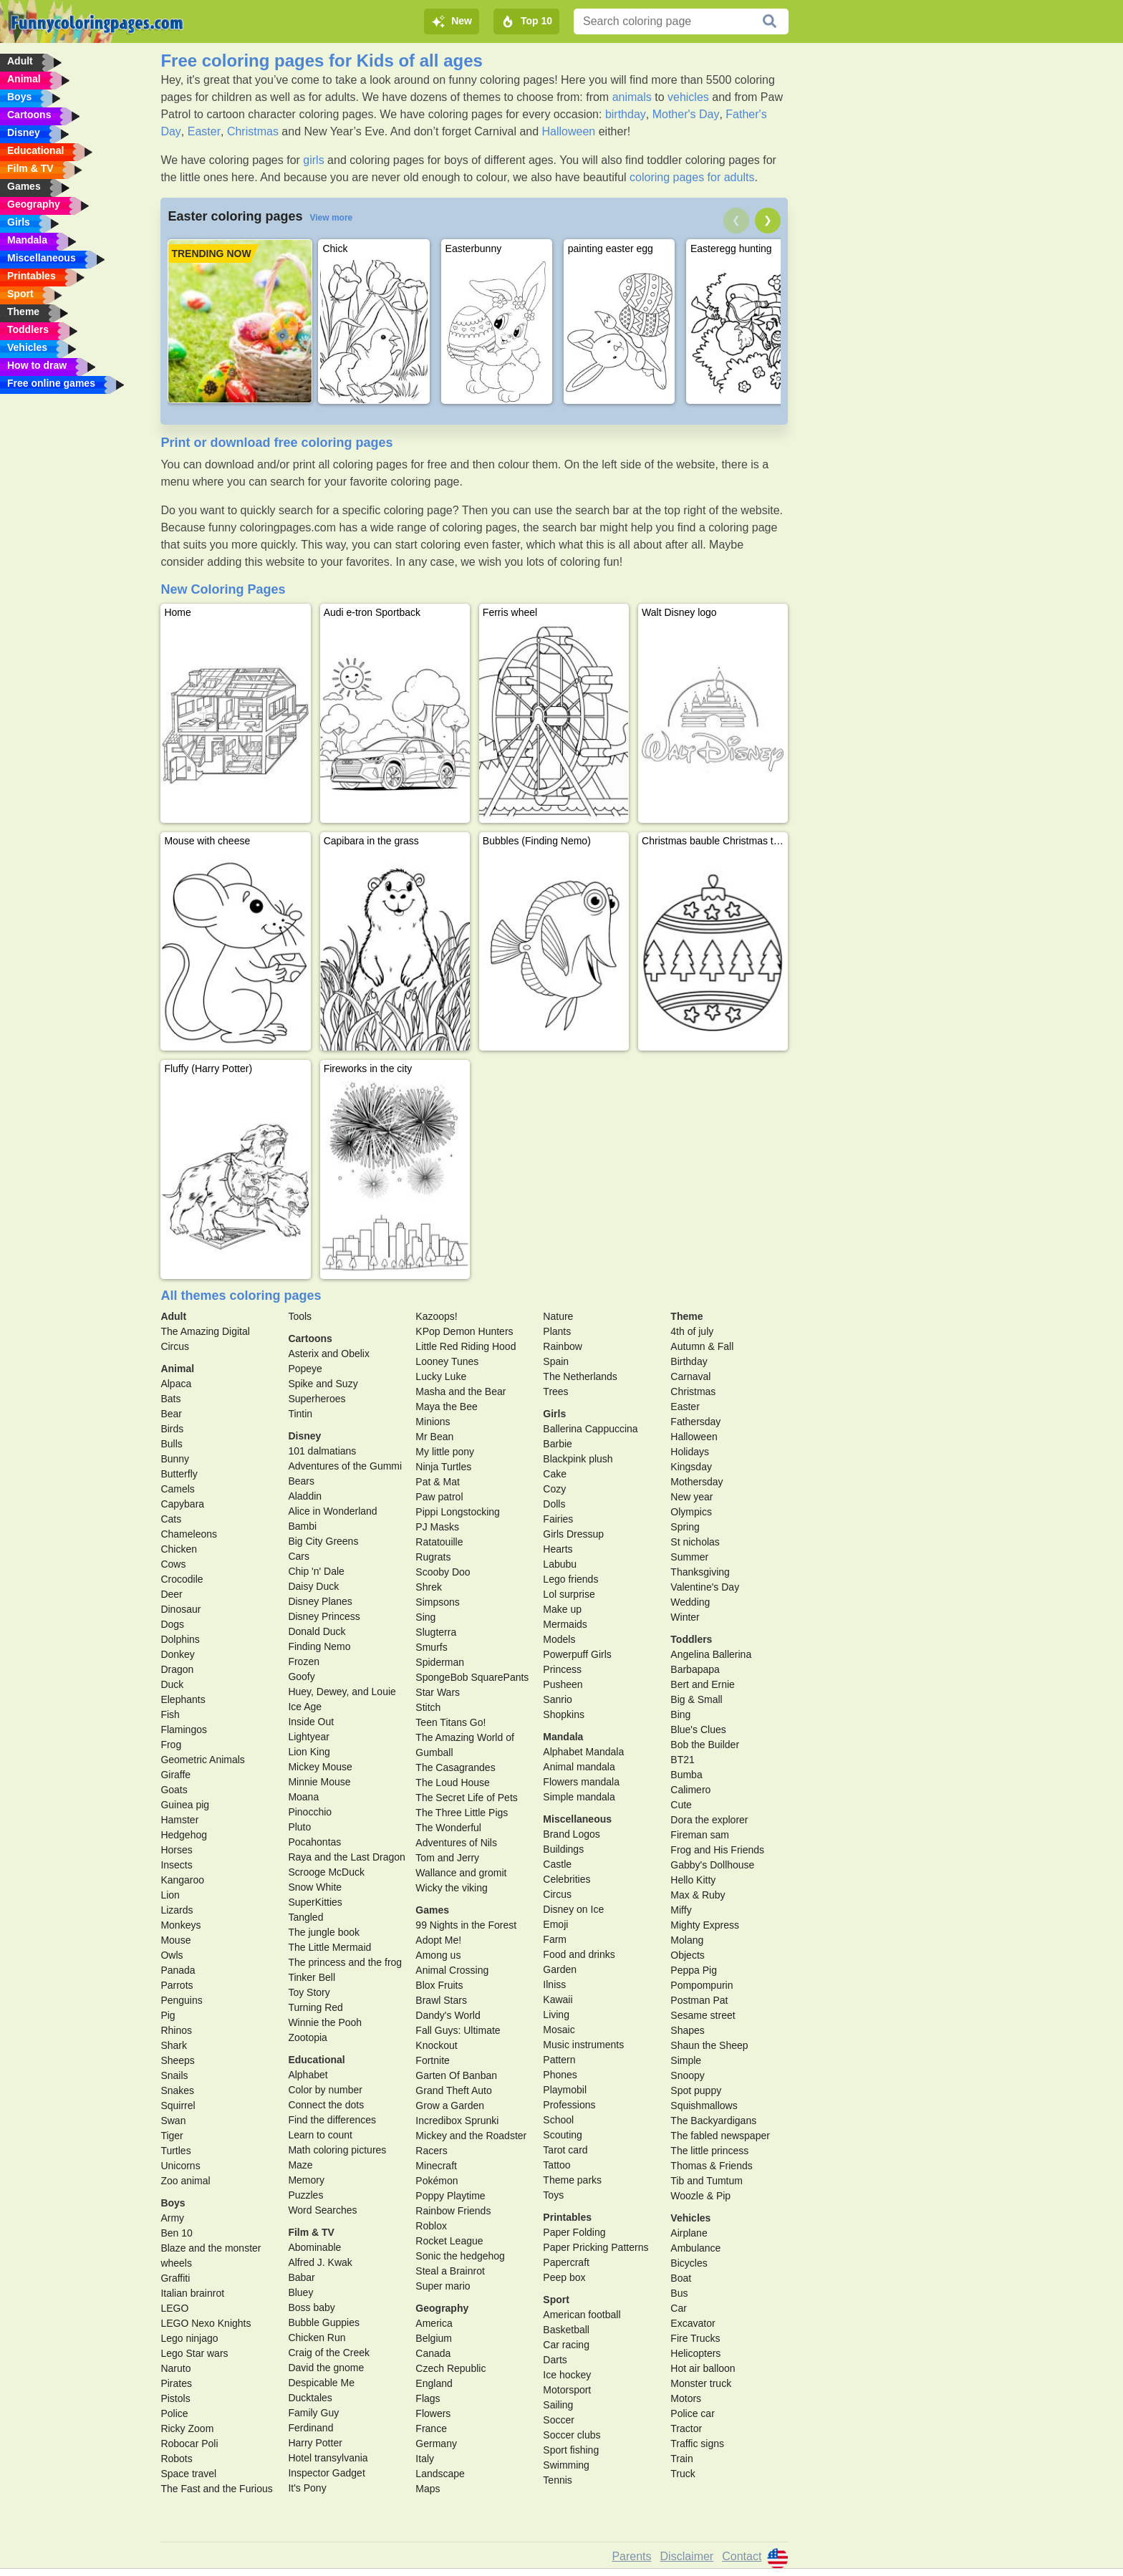 This screenshot has width=1123, height=2576. What do you see at coordinates (692, 177) in the screenshot?
I see `coloring pages for adults` at bounding box center [692, 177].